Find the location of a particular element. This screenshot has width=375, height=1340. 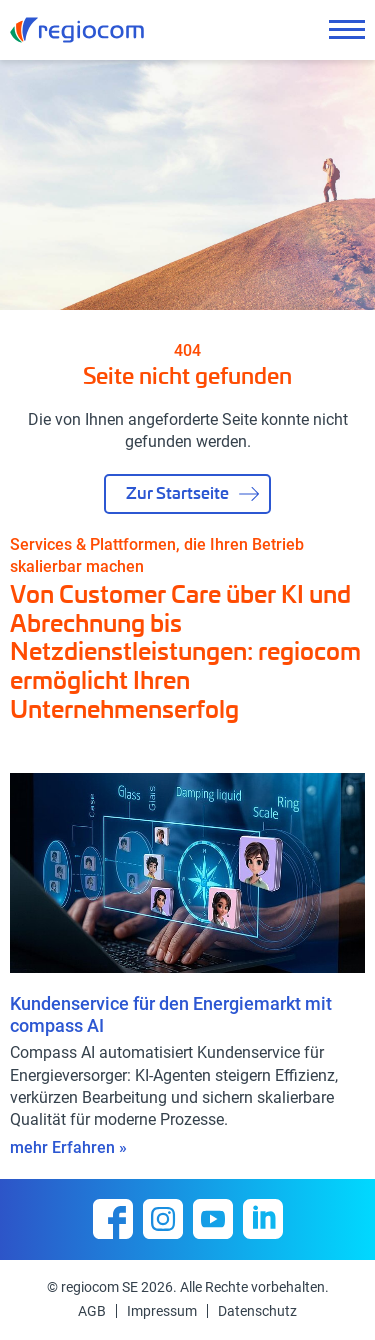

Facebook is located at coordinates (113, 1219).